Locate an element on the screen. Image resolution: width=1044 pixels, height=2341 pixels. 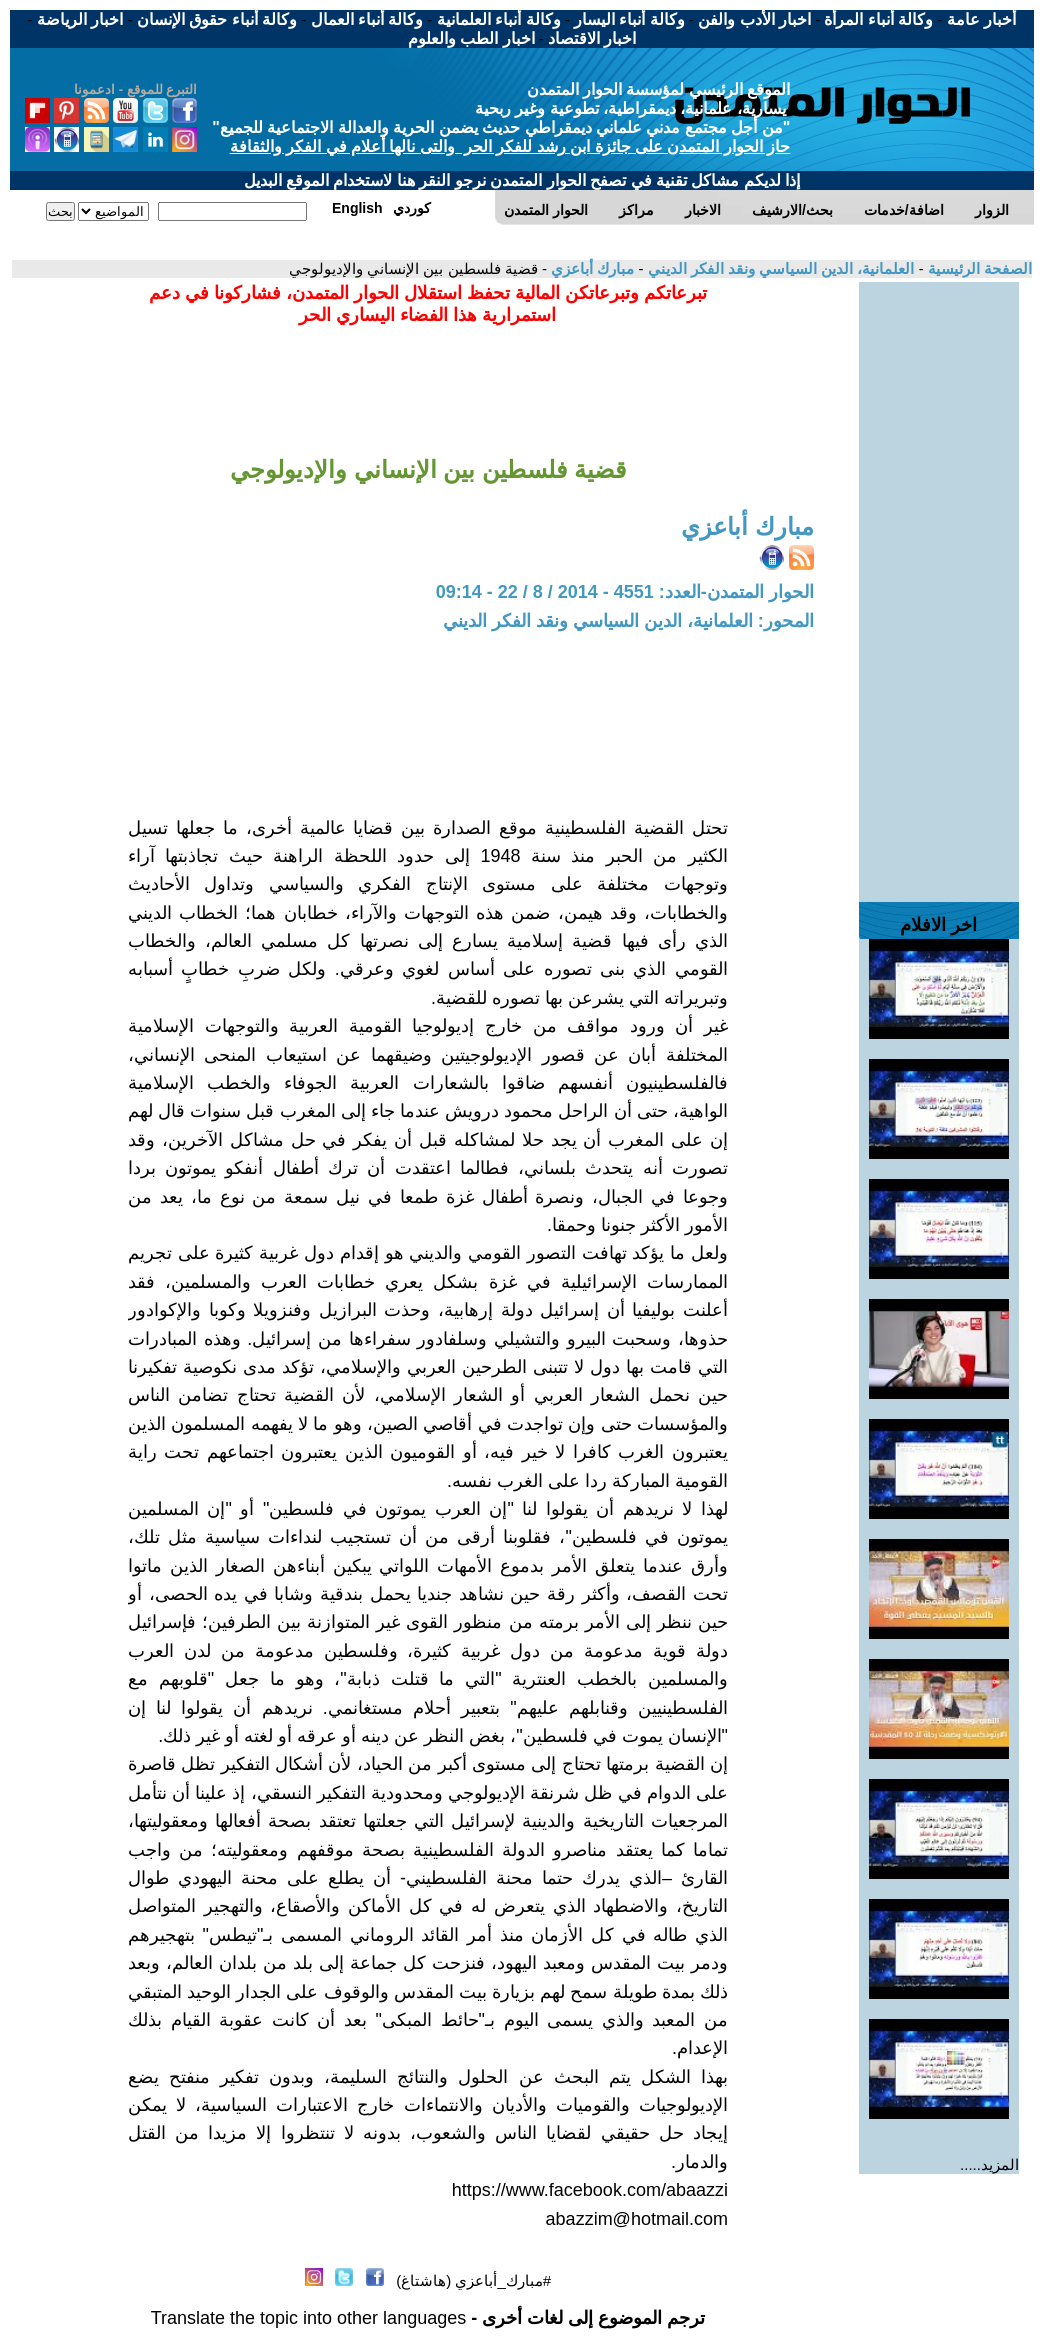
https://www.facebook.com/abaazzi is located at coordinates (590, 2190).